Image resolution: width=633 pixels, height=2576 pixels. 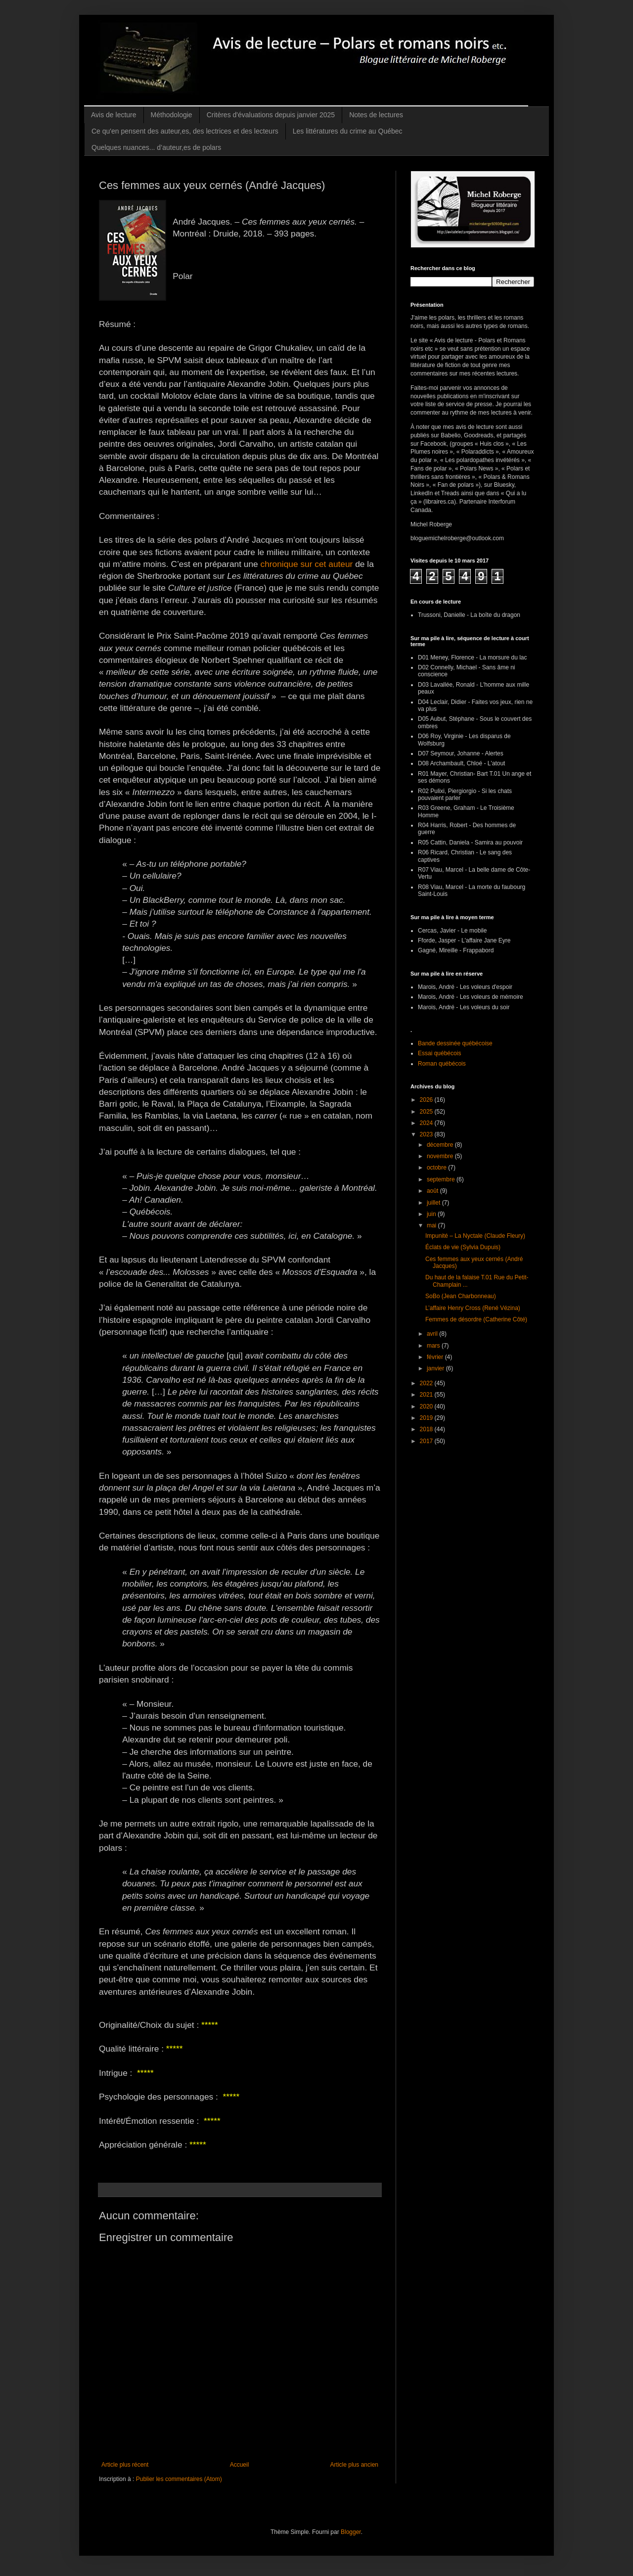 What do you see at coordinates (427, 1441) in the screenshot?
I see `2017` at bounding box center [427, 1441].